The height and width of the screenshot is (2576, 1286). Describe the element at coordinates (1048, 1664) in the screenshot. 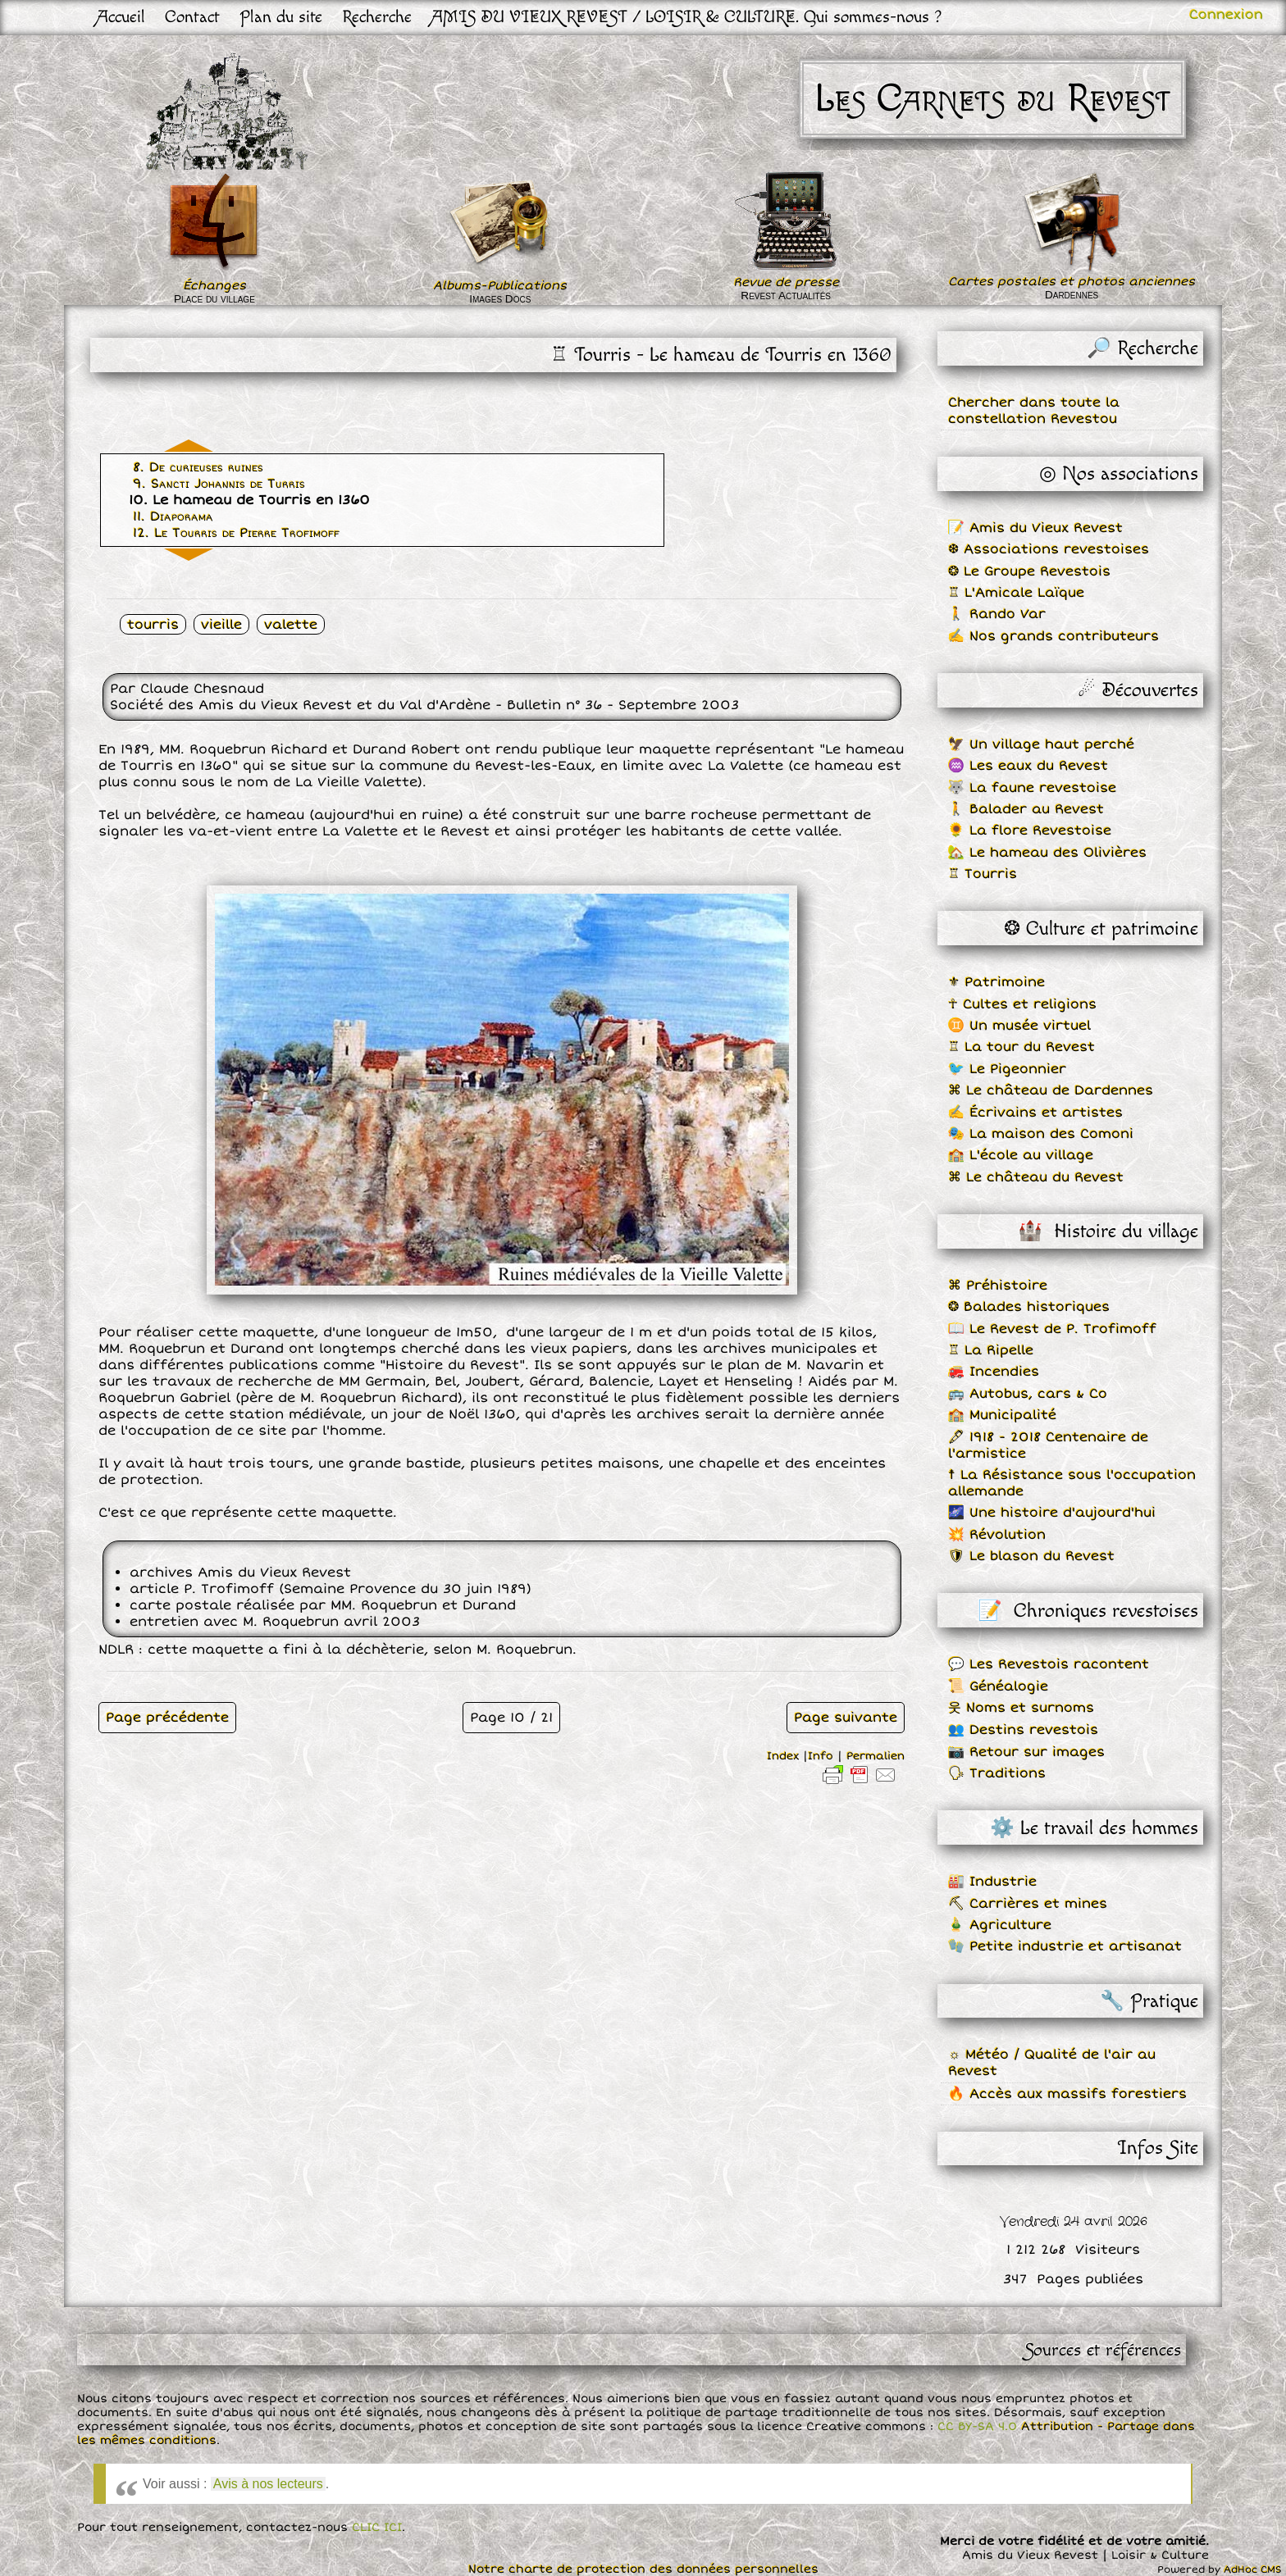

I see `💬 Les Revestois racontent` at that location.